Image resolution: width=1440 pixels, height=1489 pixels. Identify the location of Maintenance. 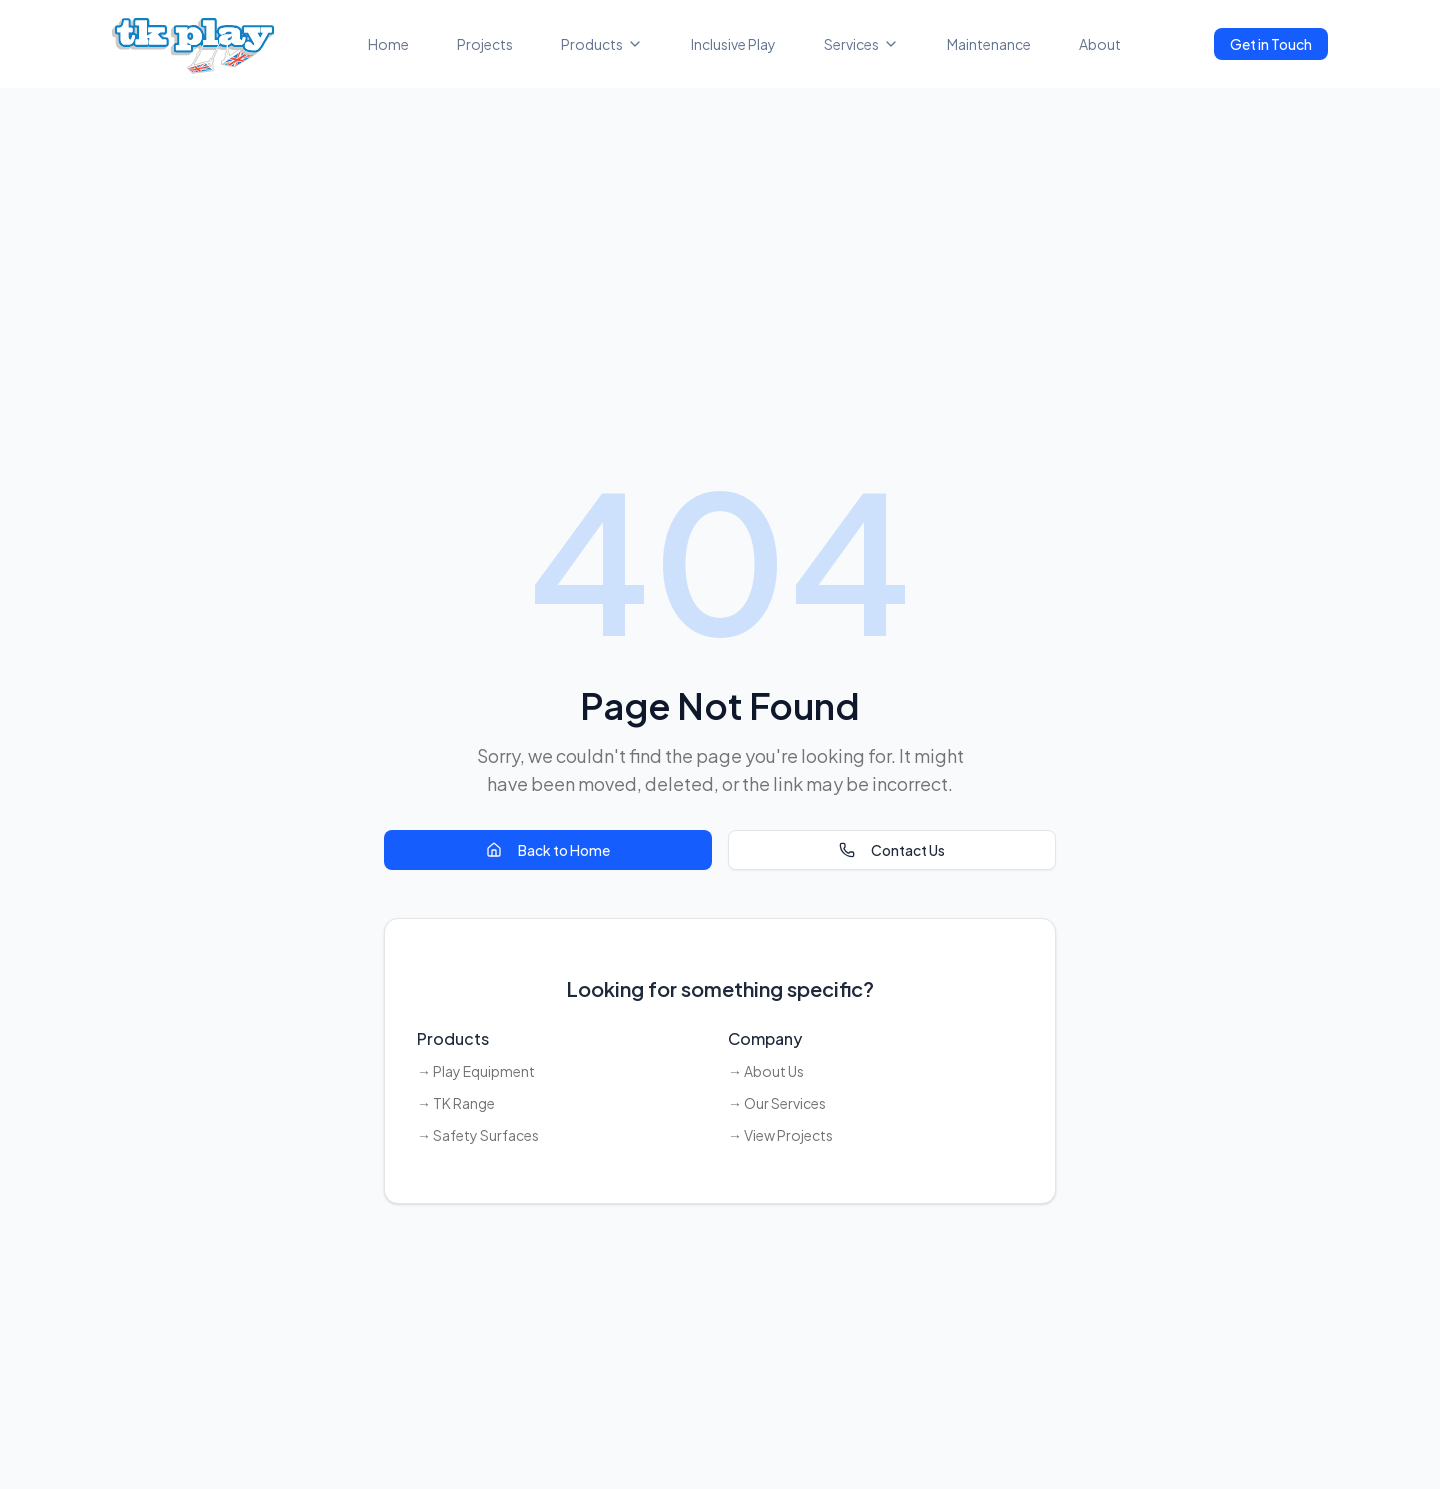
(989, 44).